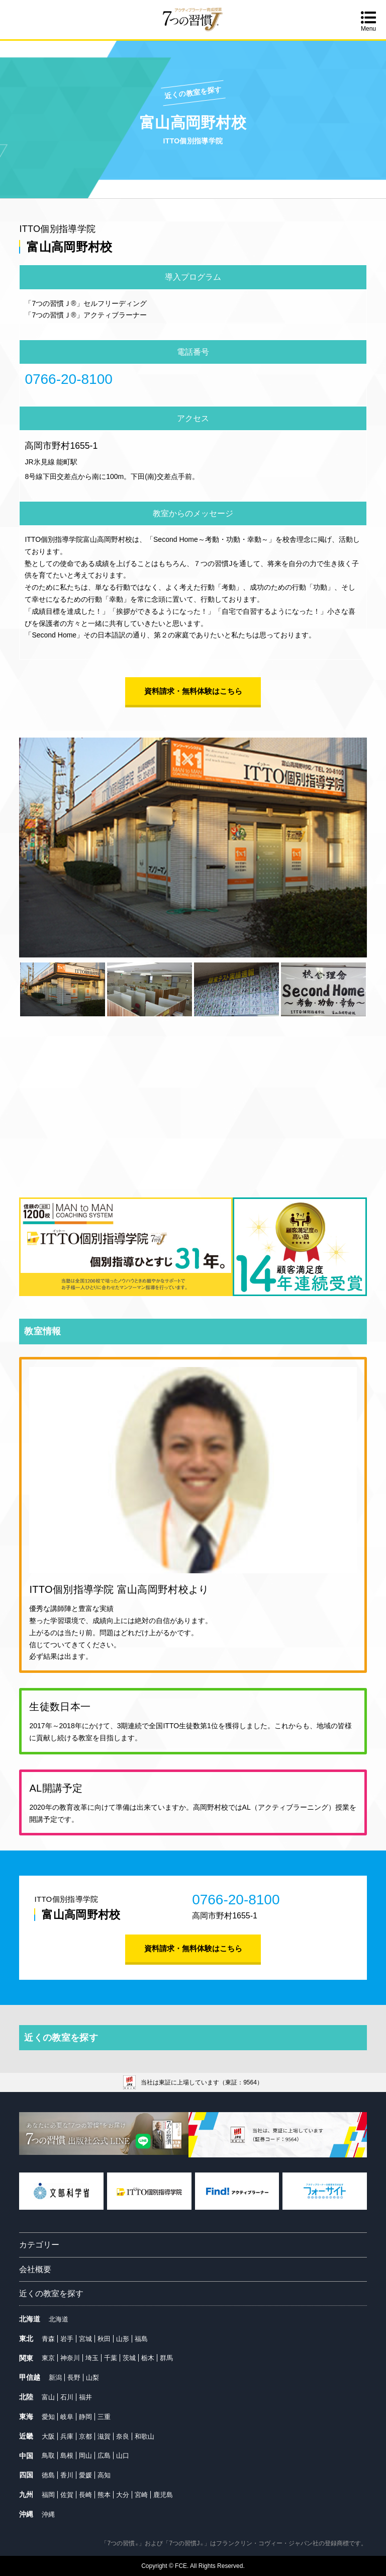 This screenshot has height=2576, width=386. I want to click on 岩手, so click(66, 2339).